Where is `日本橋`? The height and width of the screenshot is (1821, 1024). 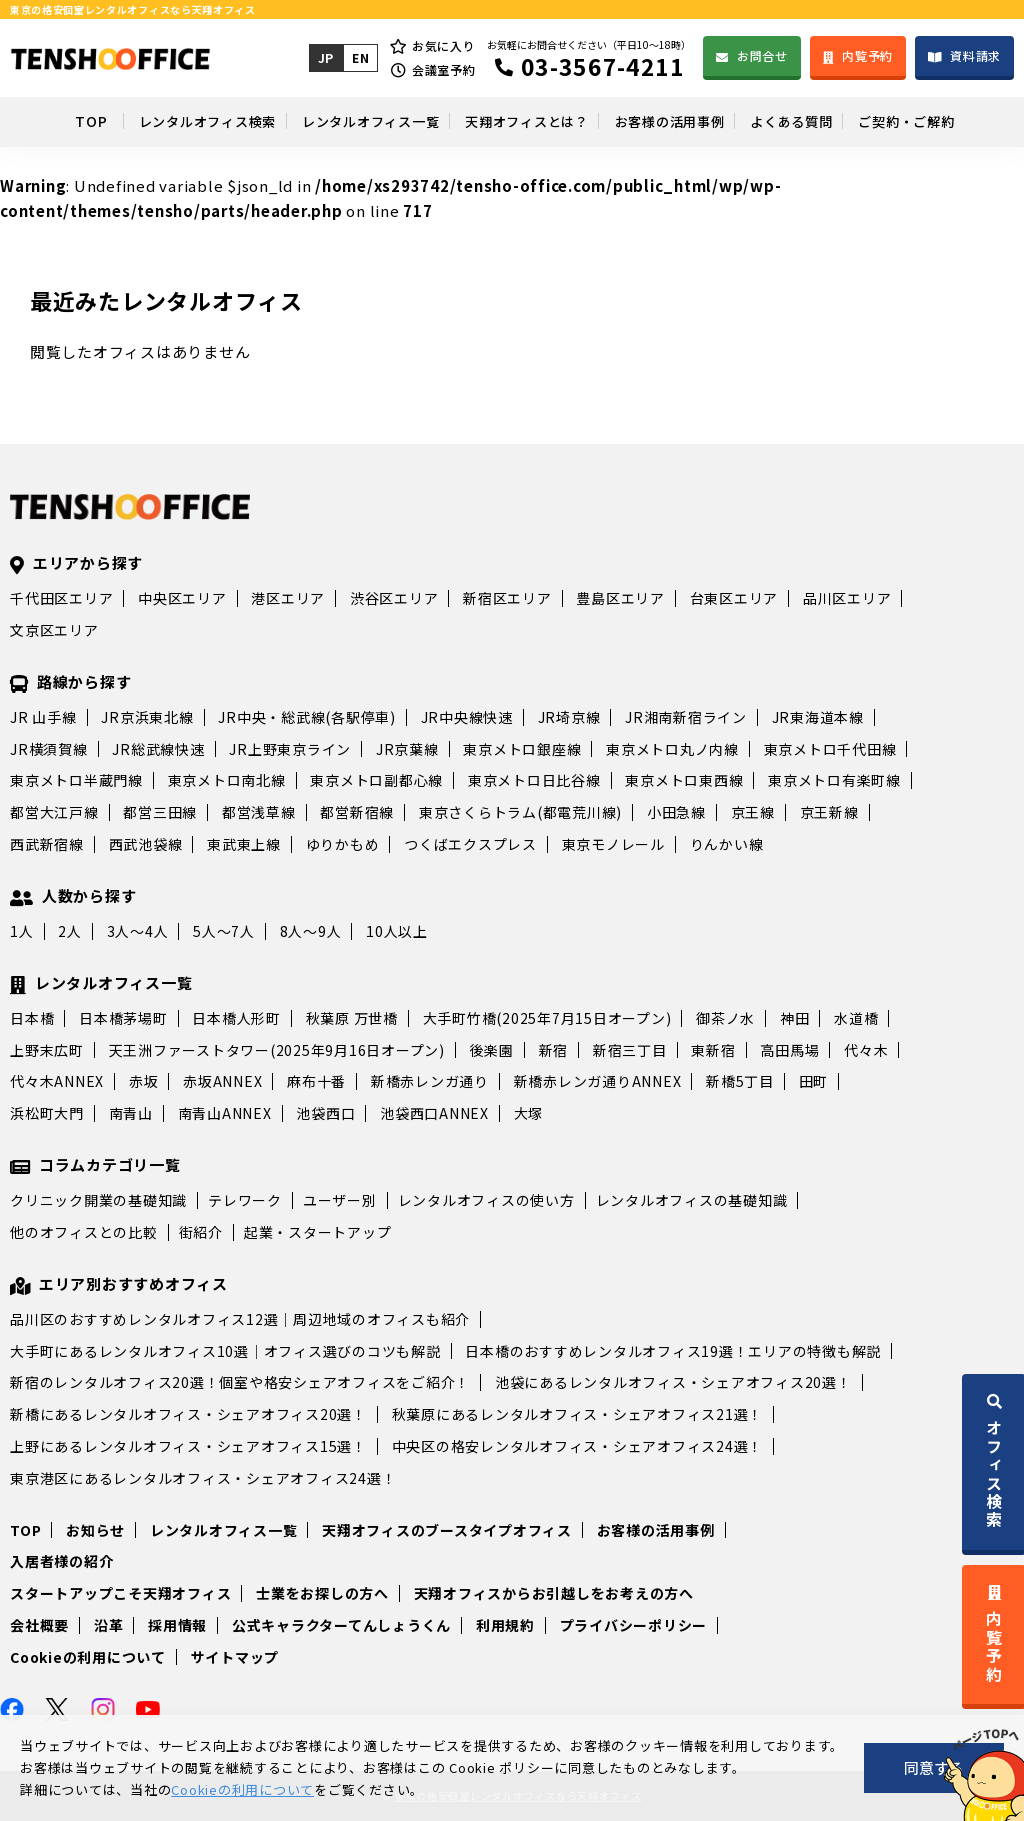
日本橋 is located at coordinates (32, 1018).